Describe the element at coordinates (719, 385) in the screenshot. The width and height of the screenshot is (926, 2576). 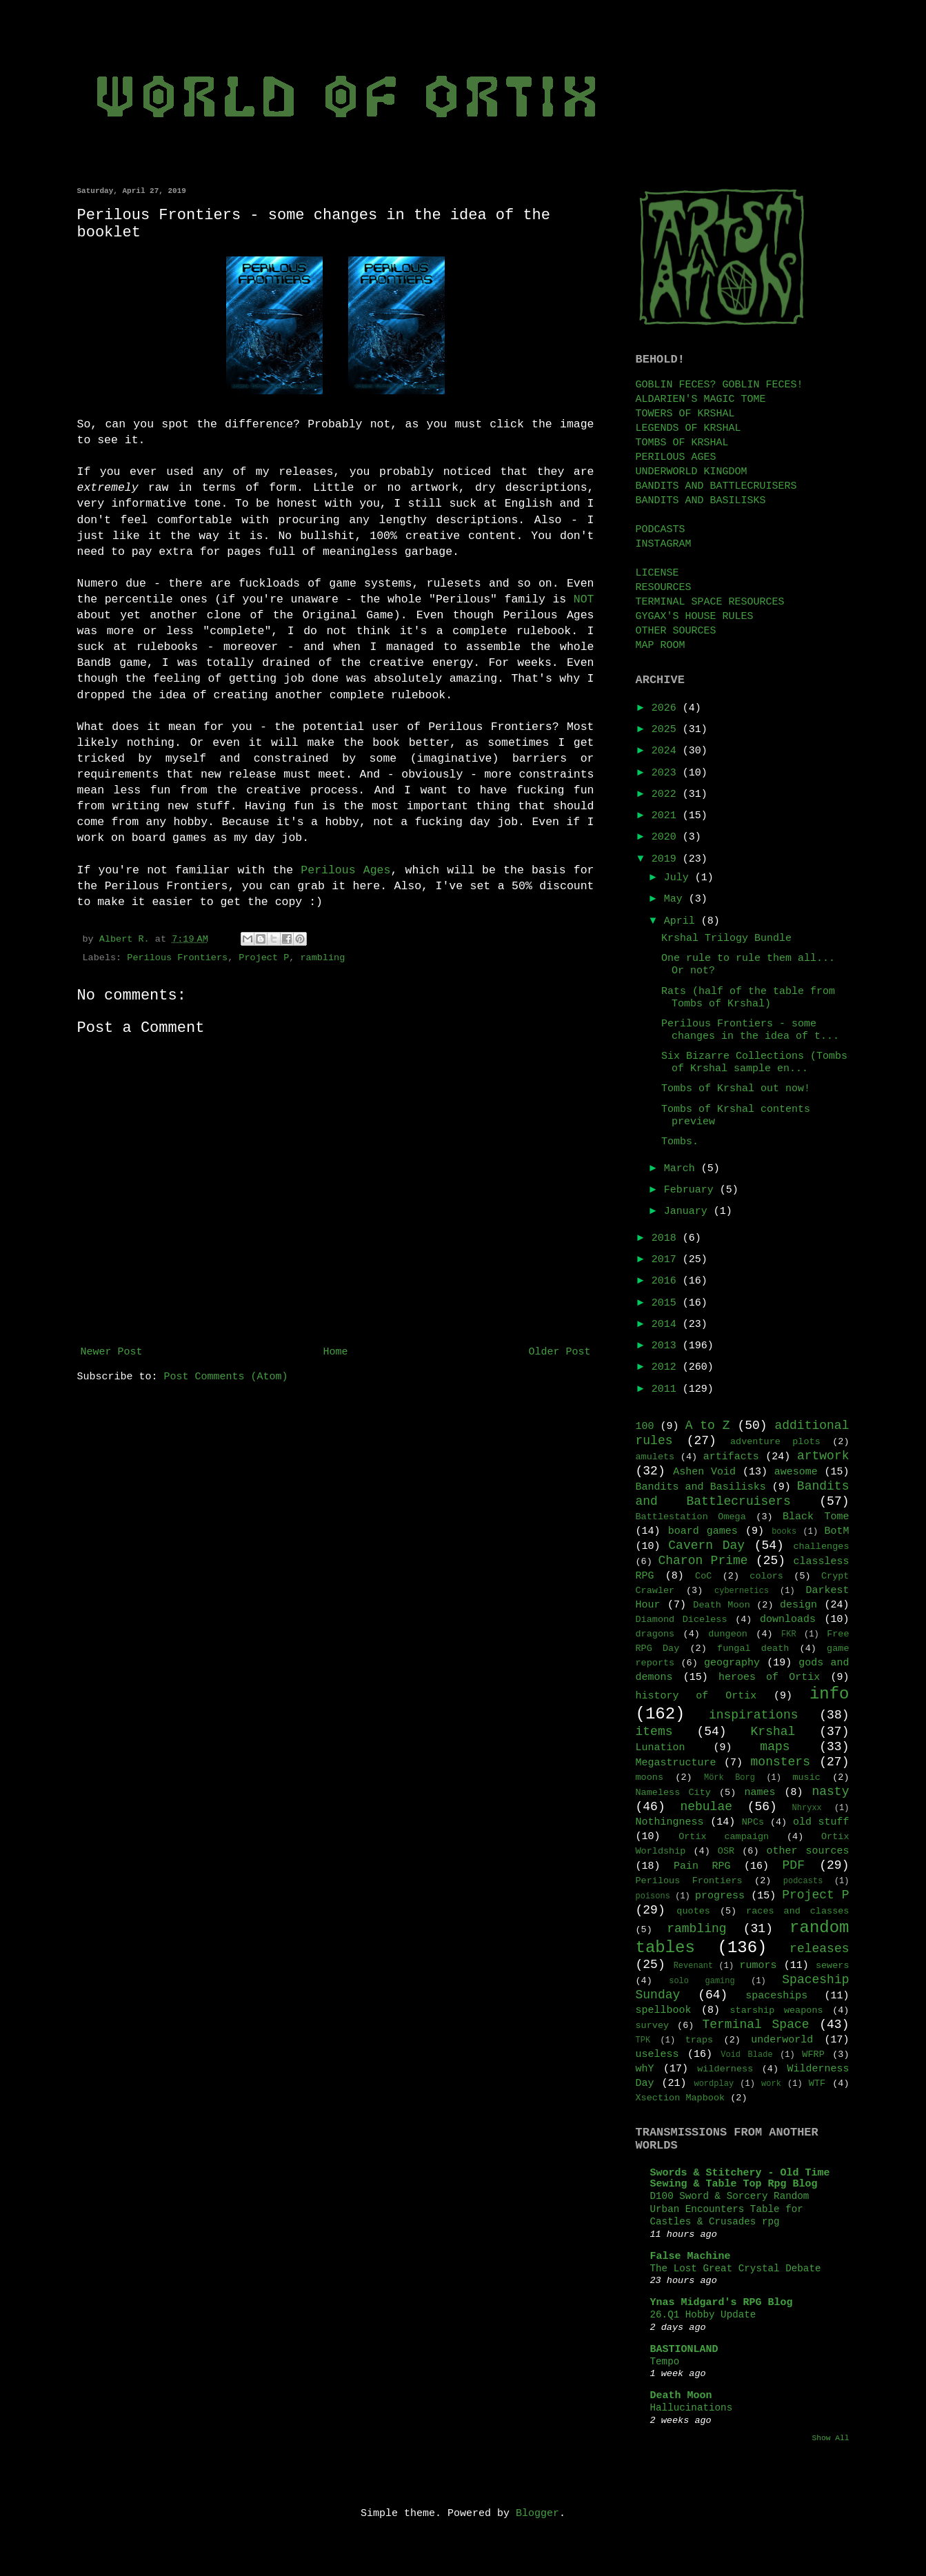
I see `GOBLIN FECES? GOBLIN FECES!` at that location.